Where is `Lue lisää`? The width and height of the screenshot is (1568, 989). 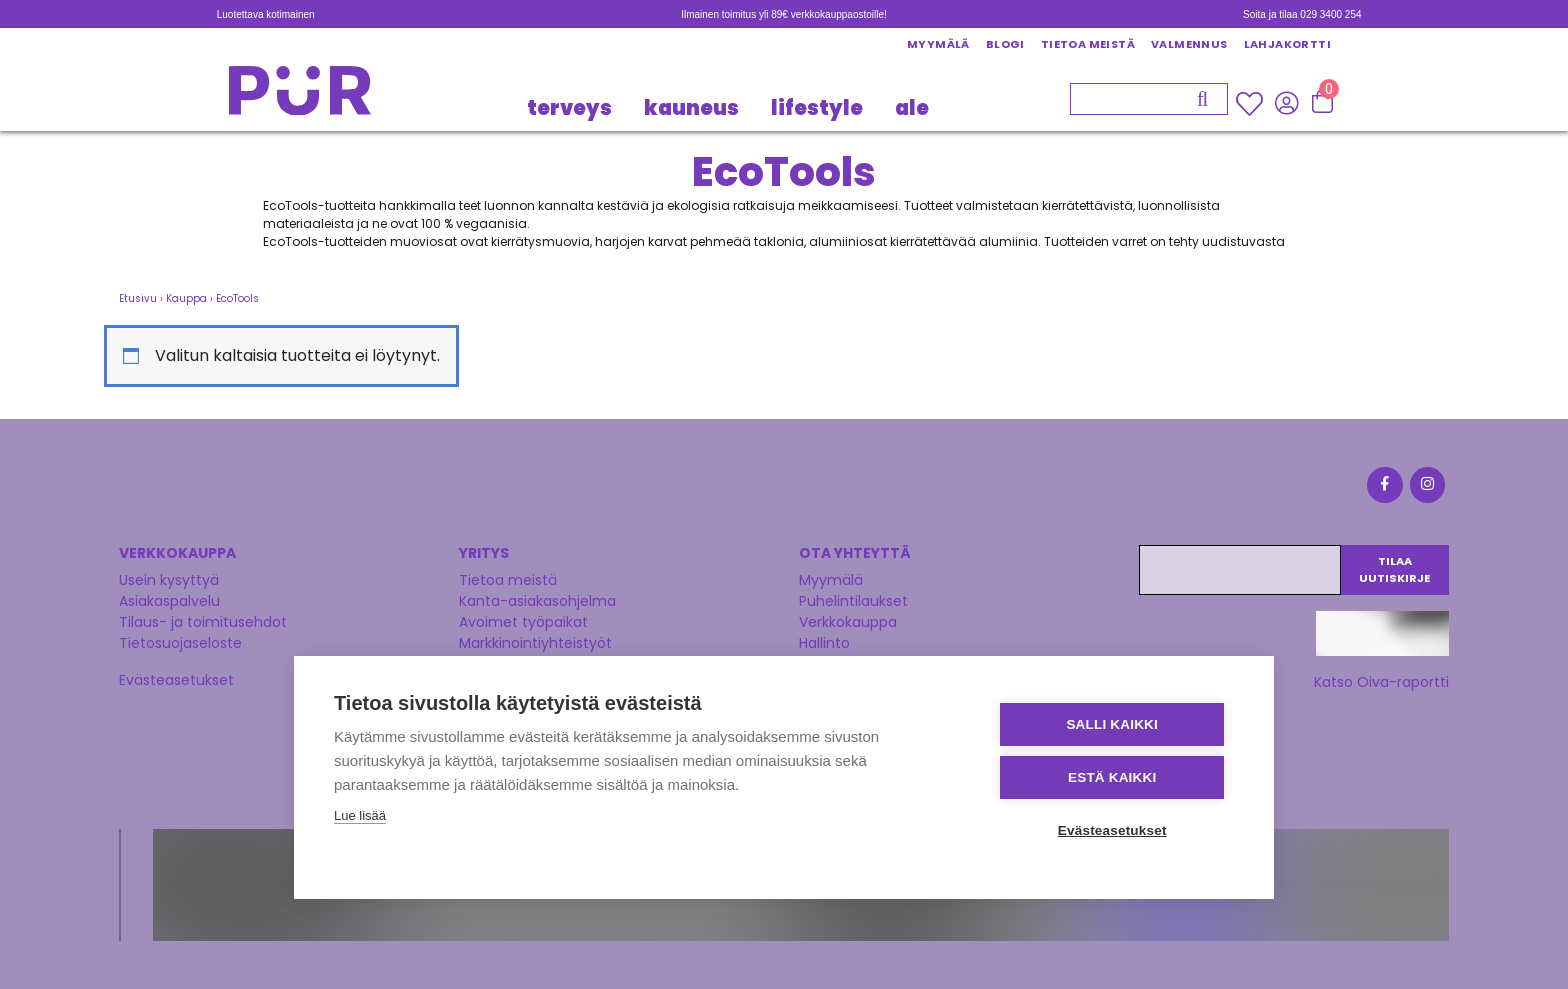
Lue lisää is located at coordinates (360, 815).